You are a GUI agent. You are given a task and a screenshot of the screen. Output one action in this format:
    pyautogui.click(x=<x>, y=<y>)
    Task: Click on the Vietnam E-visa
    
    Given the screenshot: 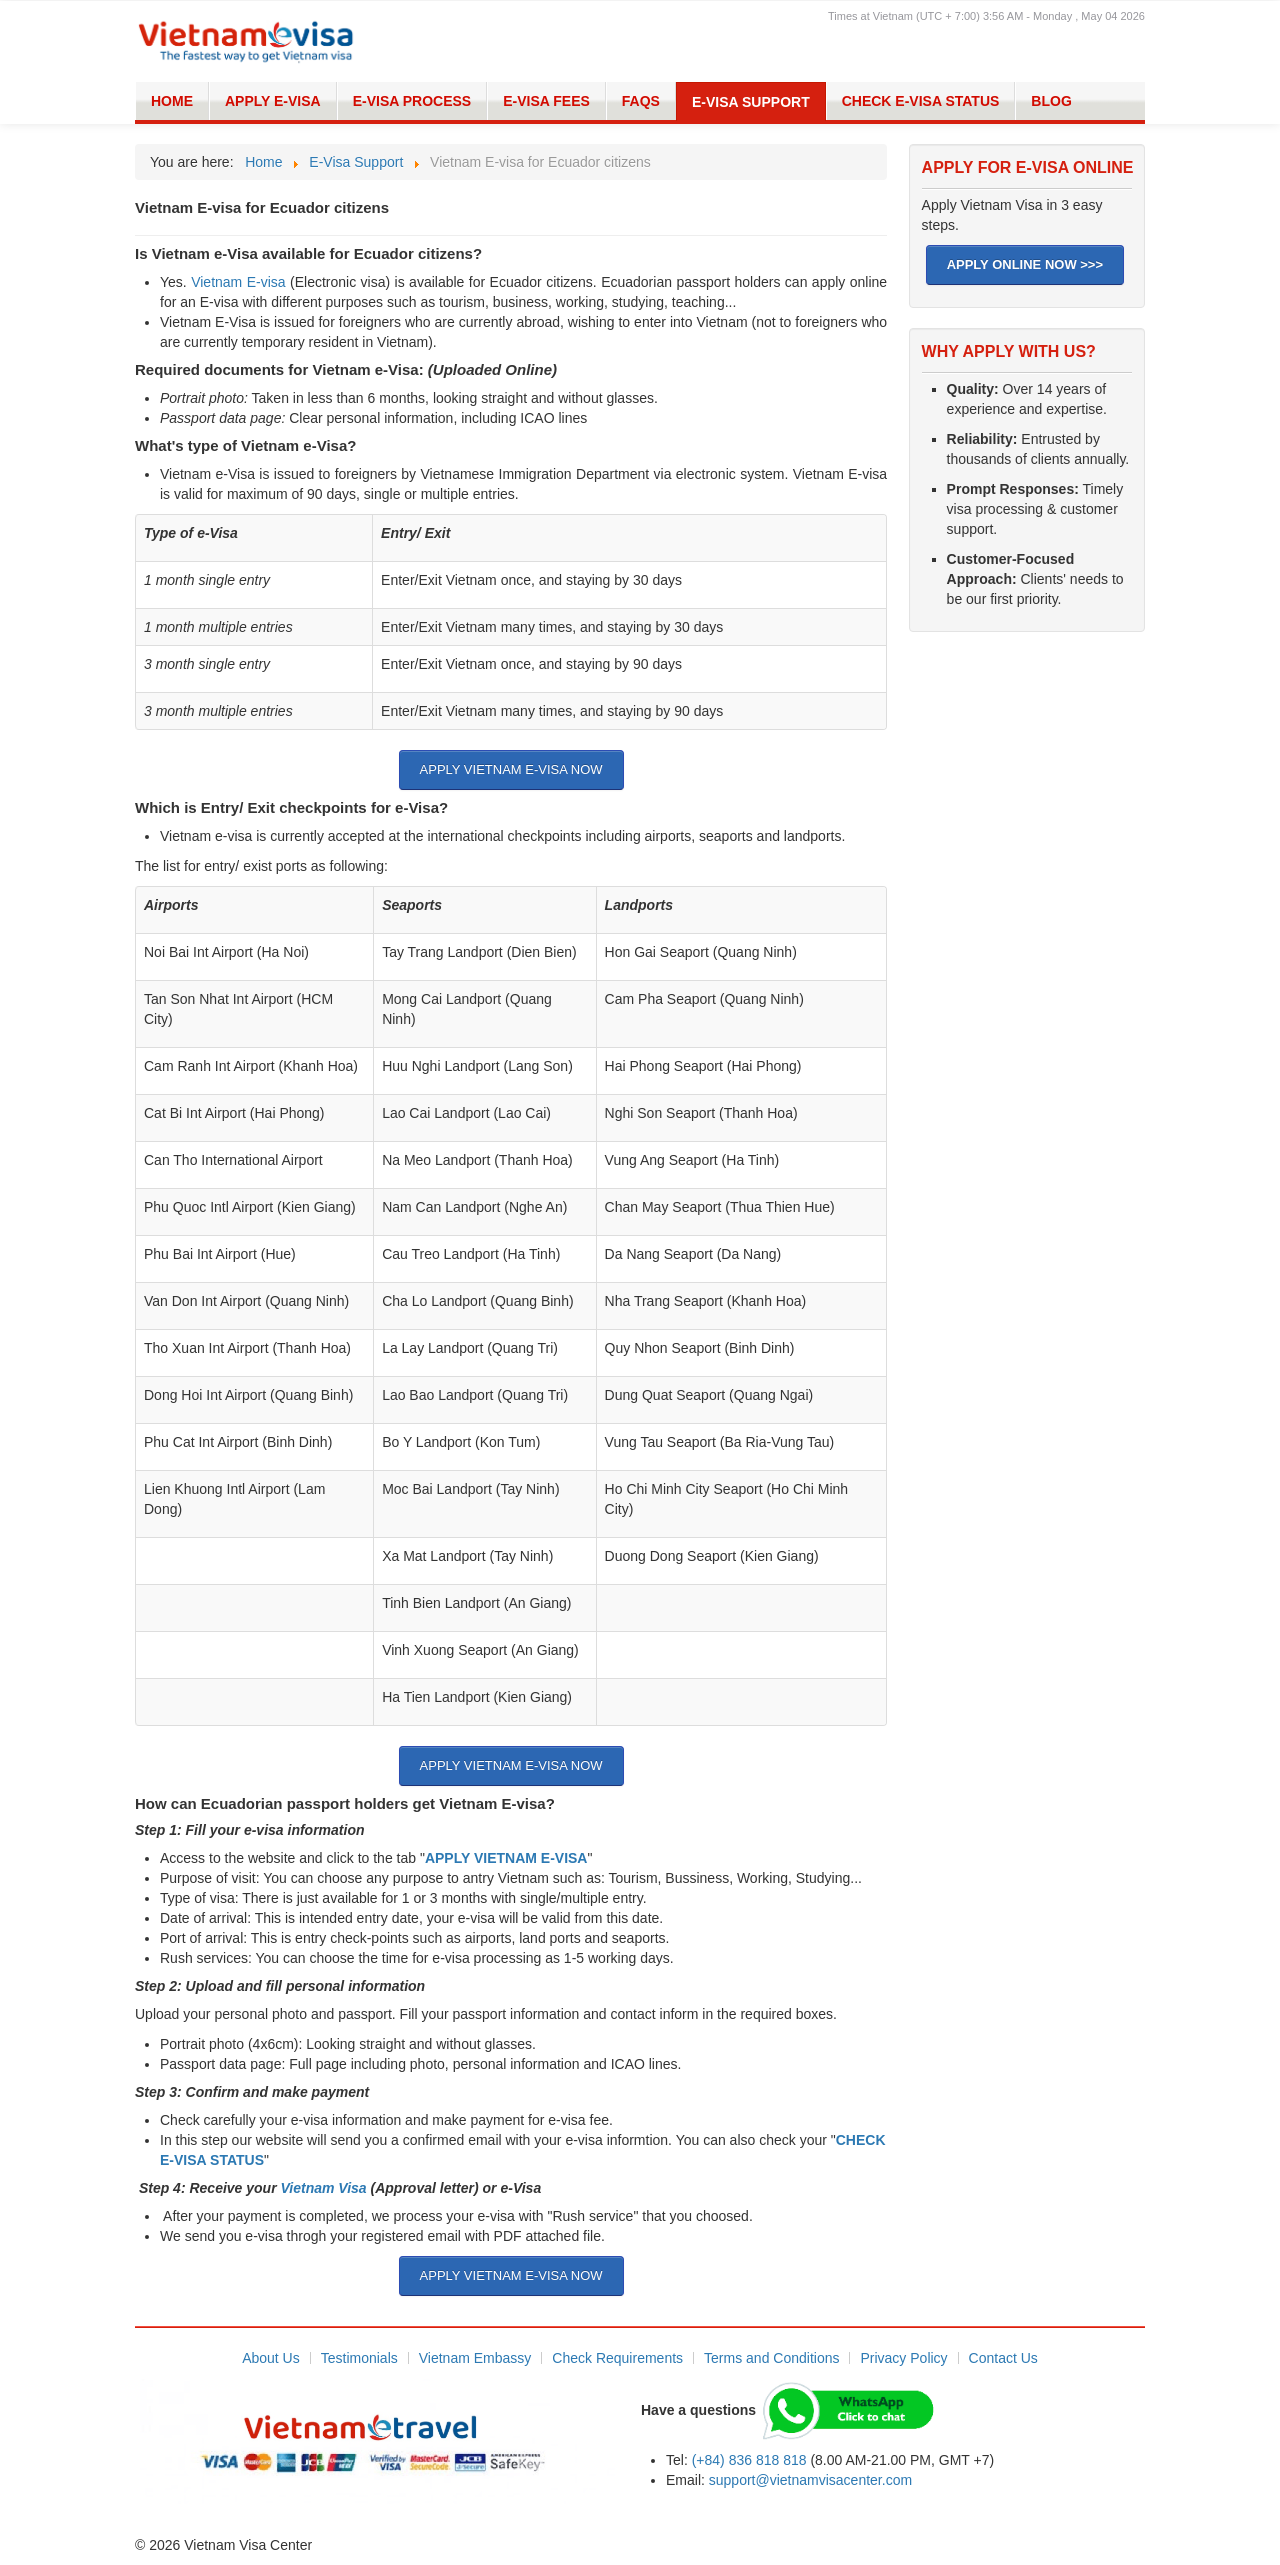 What is the action you would take?
    pyautogui.click(x=238, y=282)
    